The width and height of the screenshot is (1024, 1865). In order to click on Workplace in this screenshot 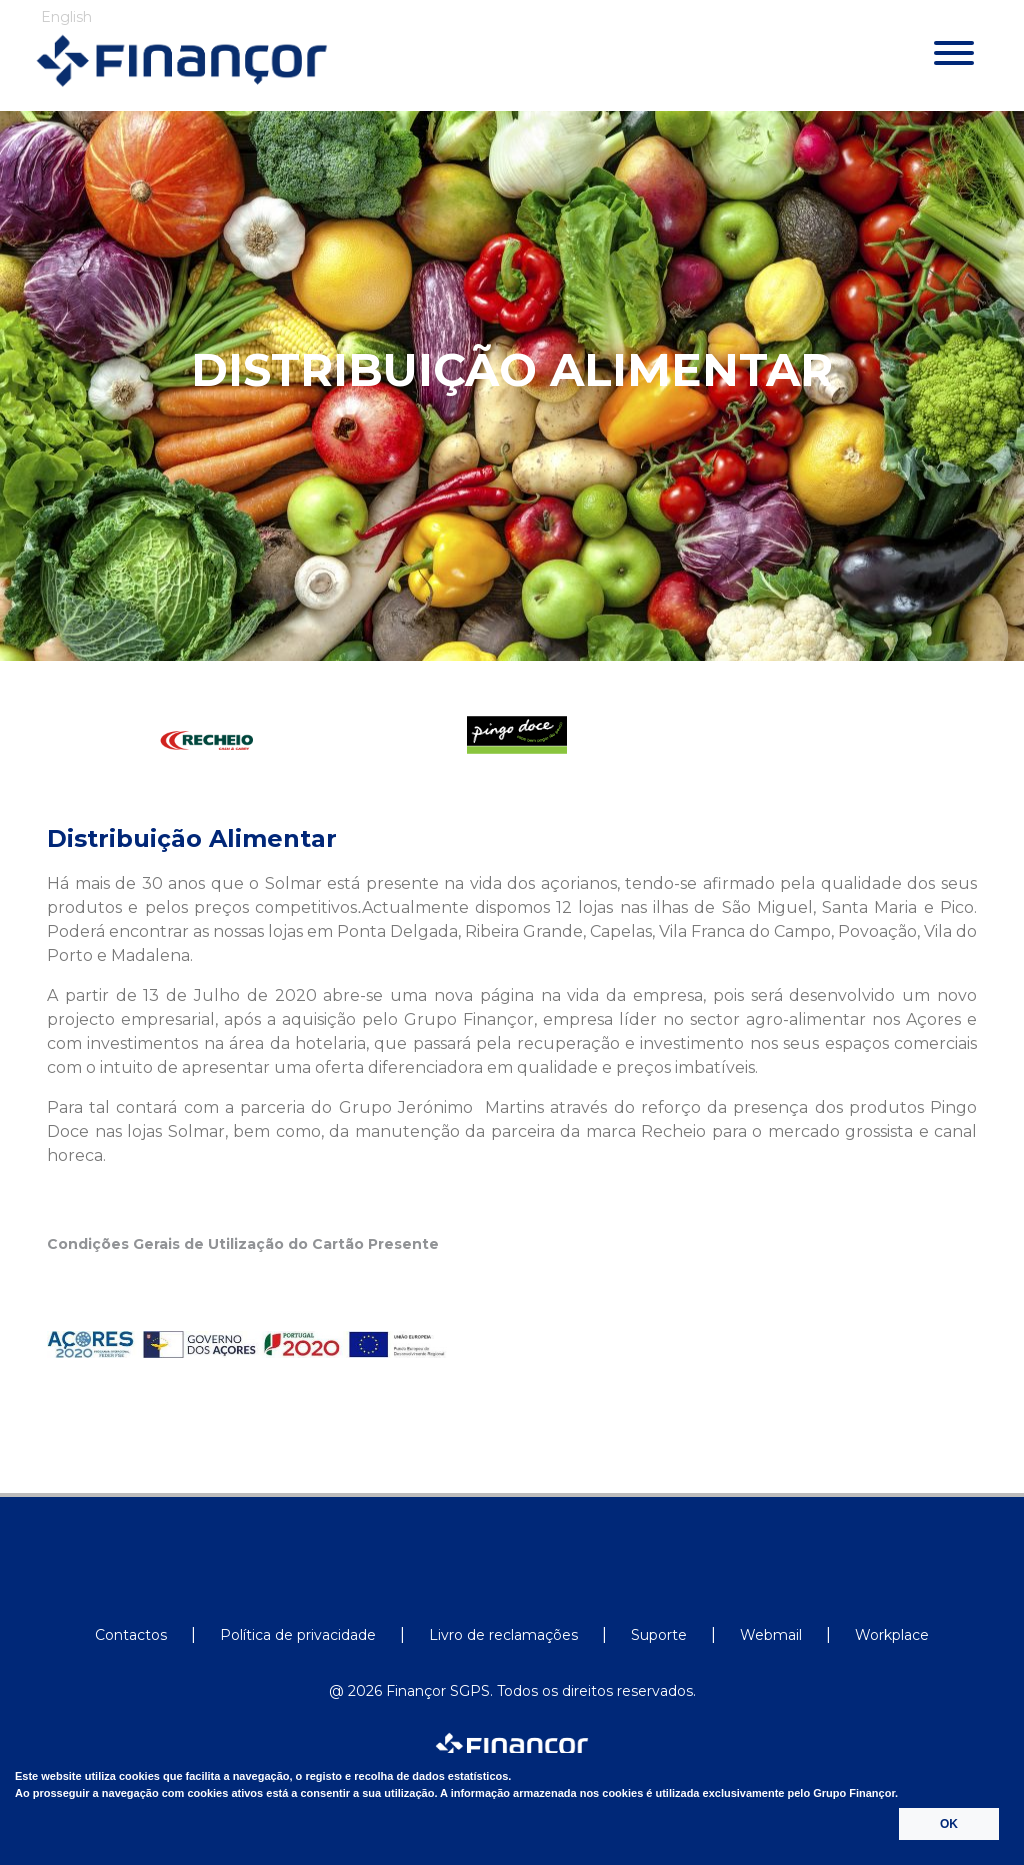, I will do `click(892, 1635)`.